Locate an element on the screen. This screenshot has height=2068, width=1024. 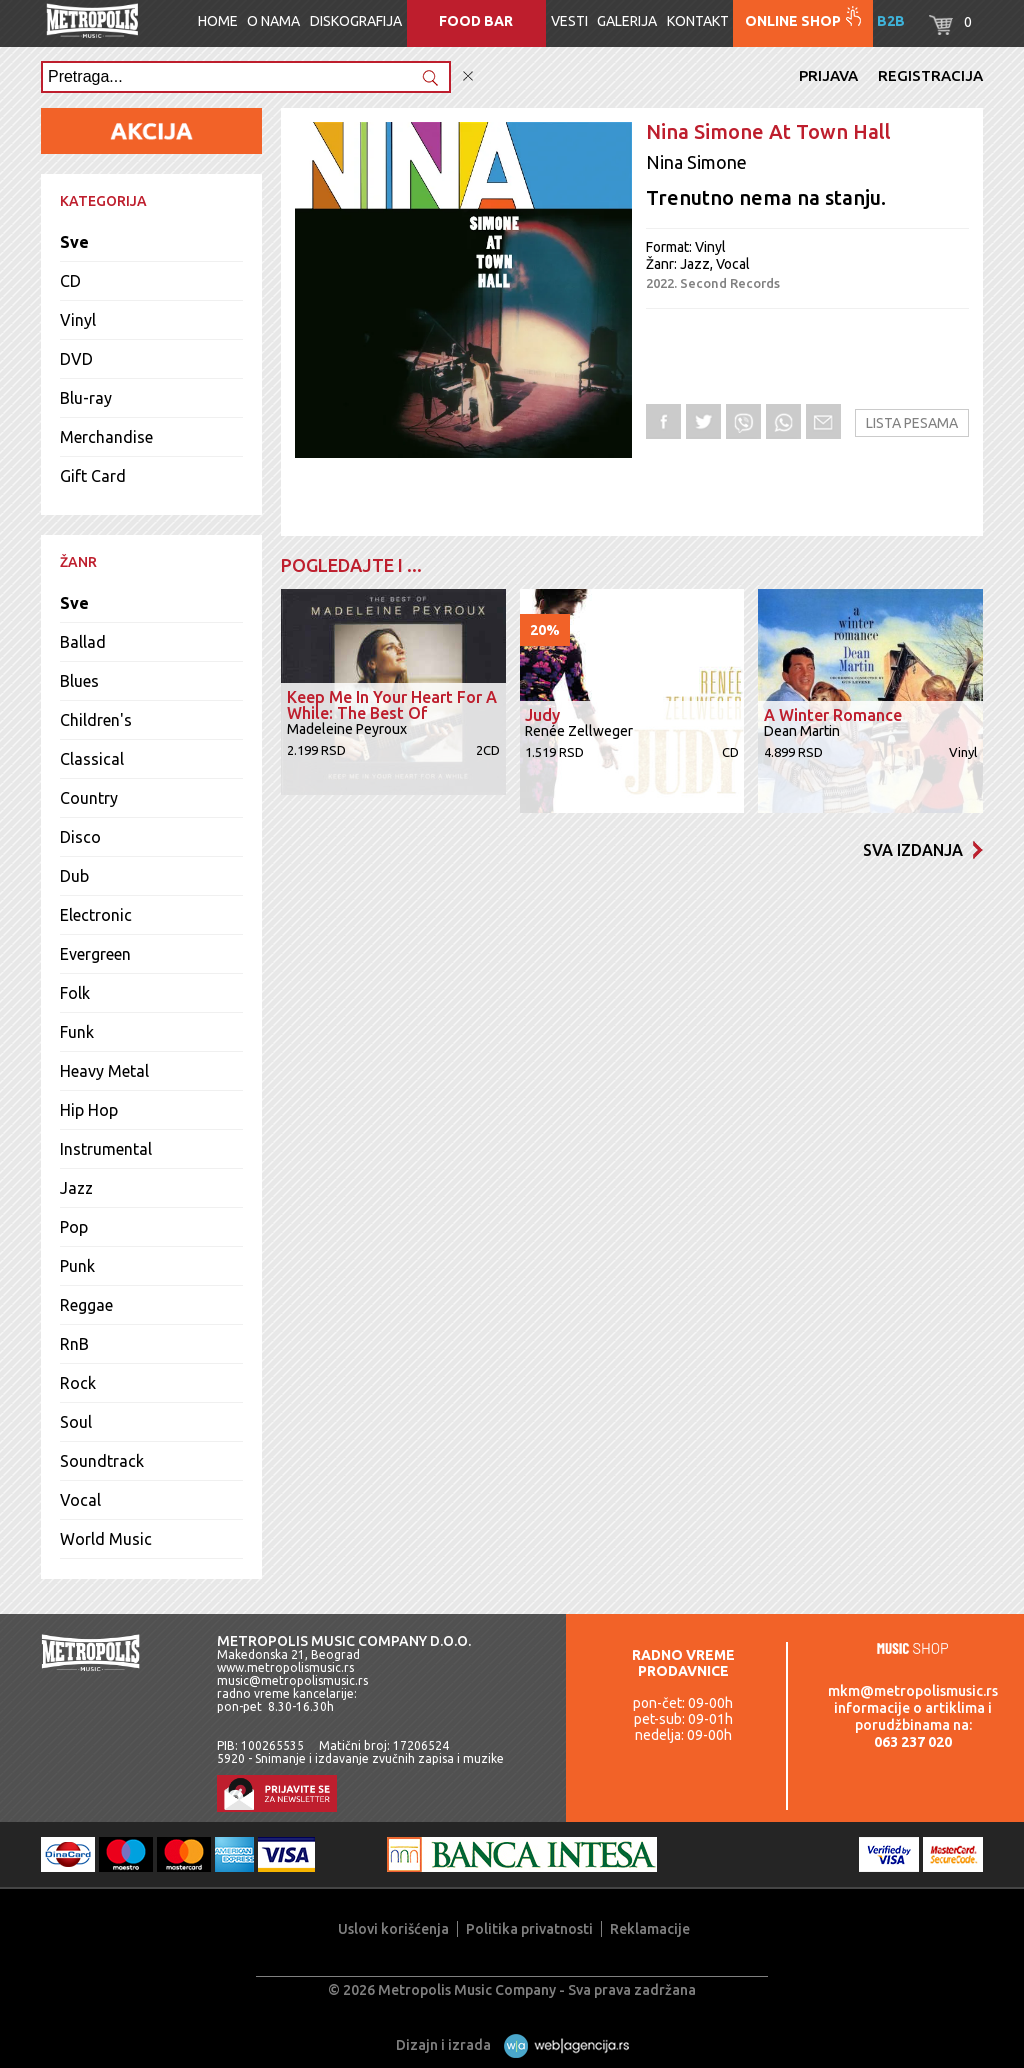
Hip Hop is located at coordinates (89, 1110).